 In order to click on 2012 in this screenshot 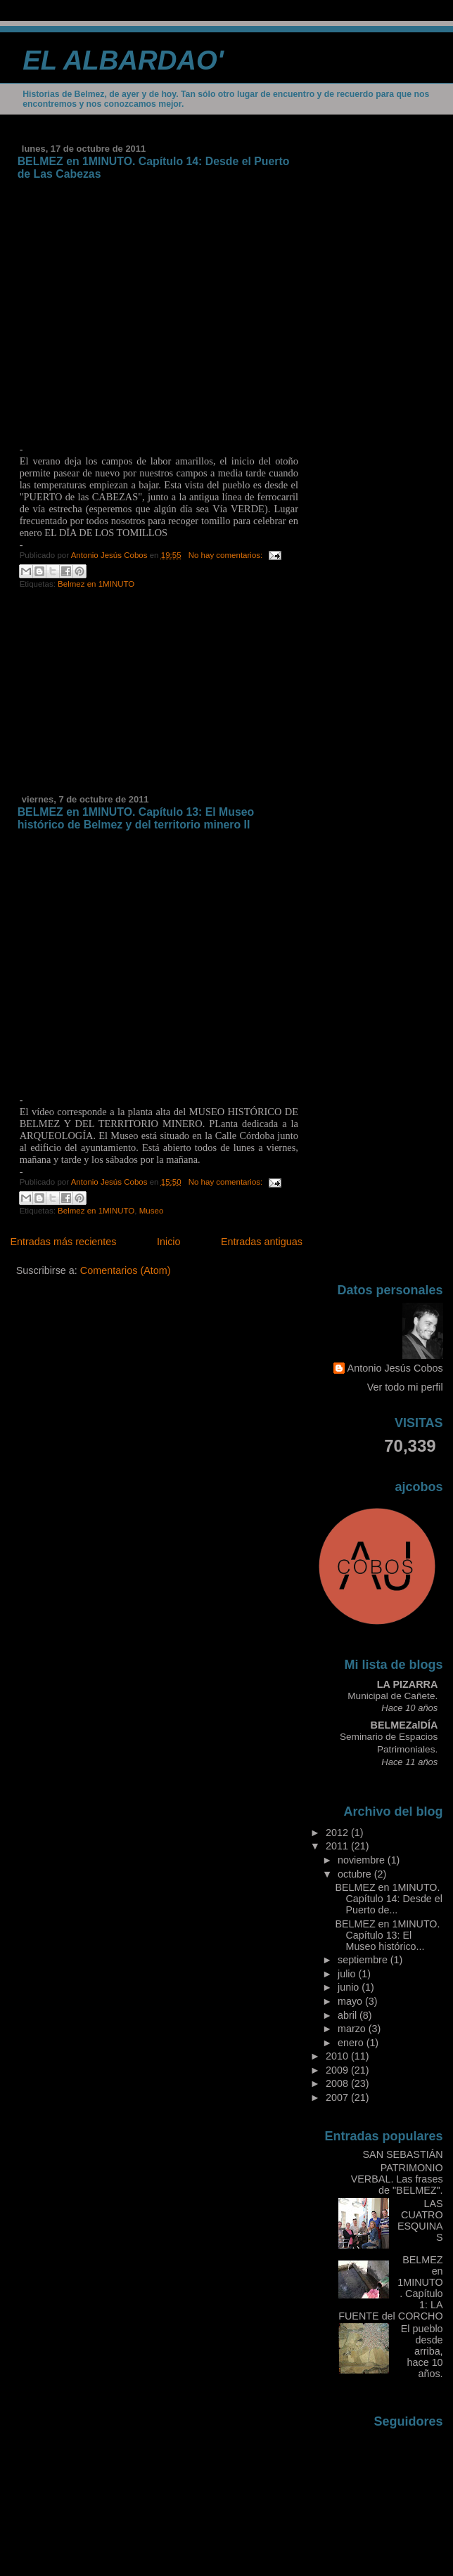, I will do `click(338, 1832)`.